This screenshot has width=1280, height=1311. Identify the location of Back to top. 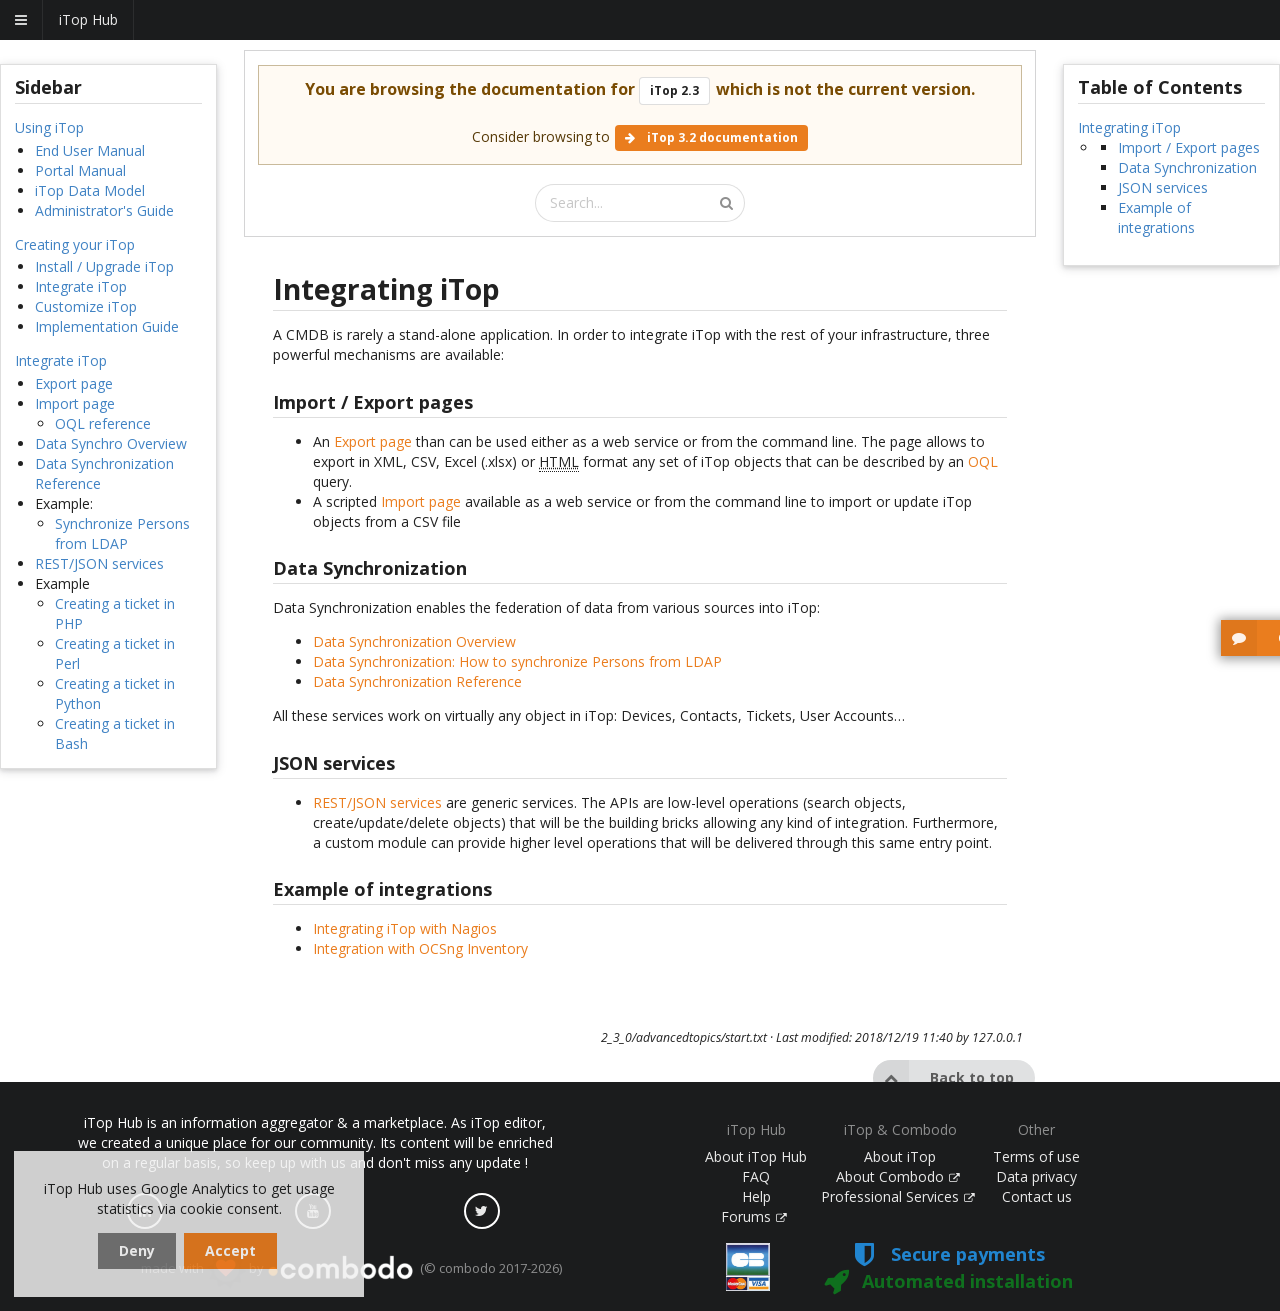
(943, 1078).